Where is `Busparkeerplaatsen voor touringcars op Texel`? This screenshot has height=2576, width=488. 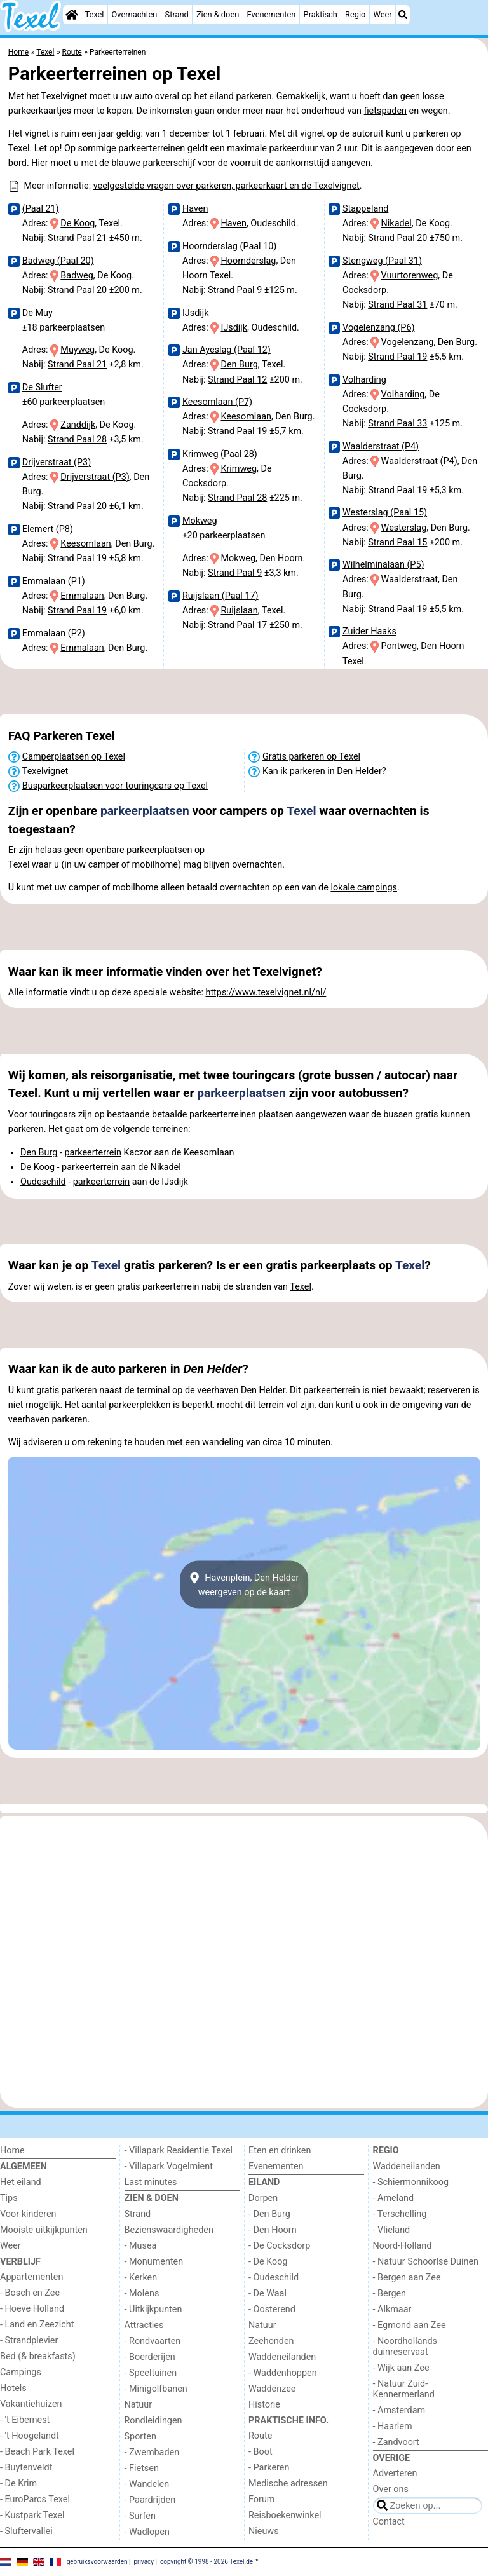 Busparkeerplaatsen voor touringcars op Texel is located at coordinates (115, 785).